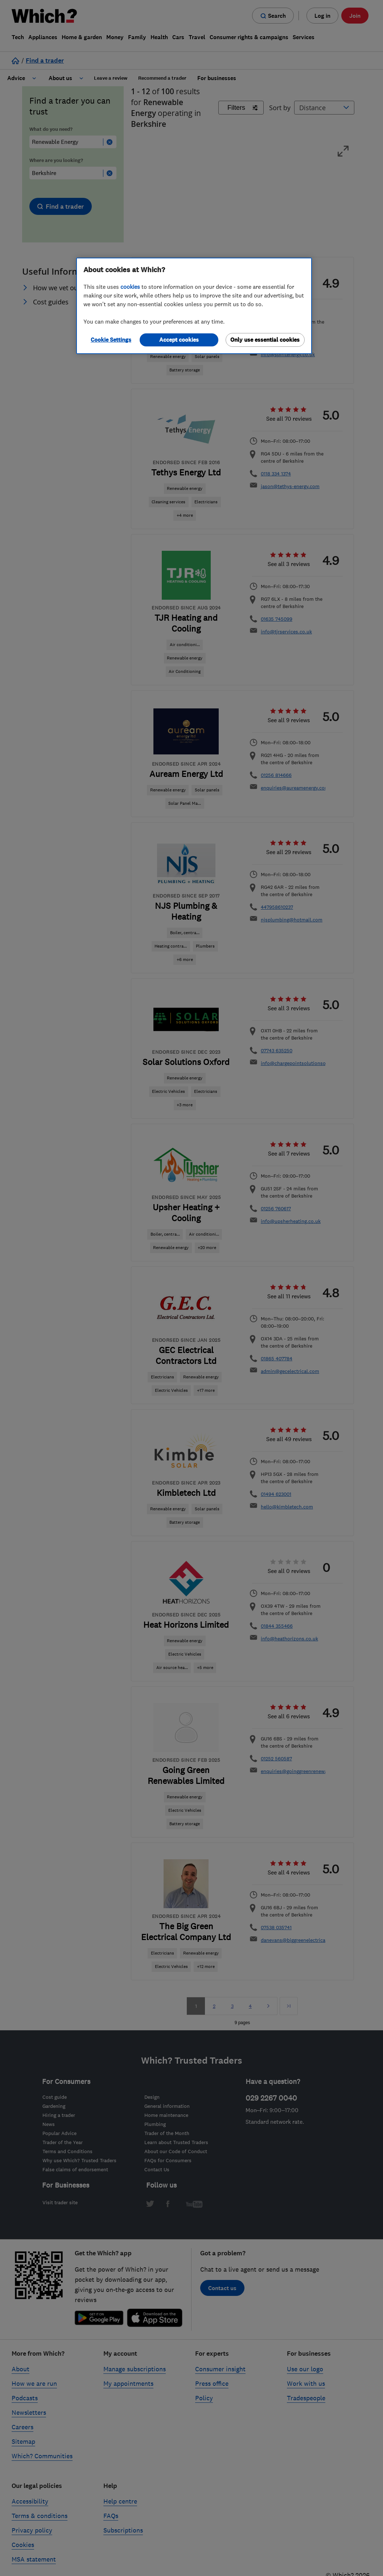  Describe the element at coordinates (111, 340) in the screenshot. I see `Cookie Settings [Cookie Settings, Opens the preference center dialog]` at that location.